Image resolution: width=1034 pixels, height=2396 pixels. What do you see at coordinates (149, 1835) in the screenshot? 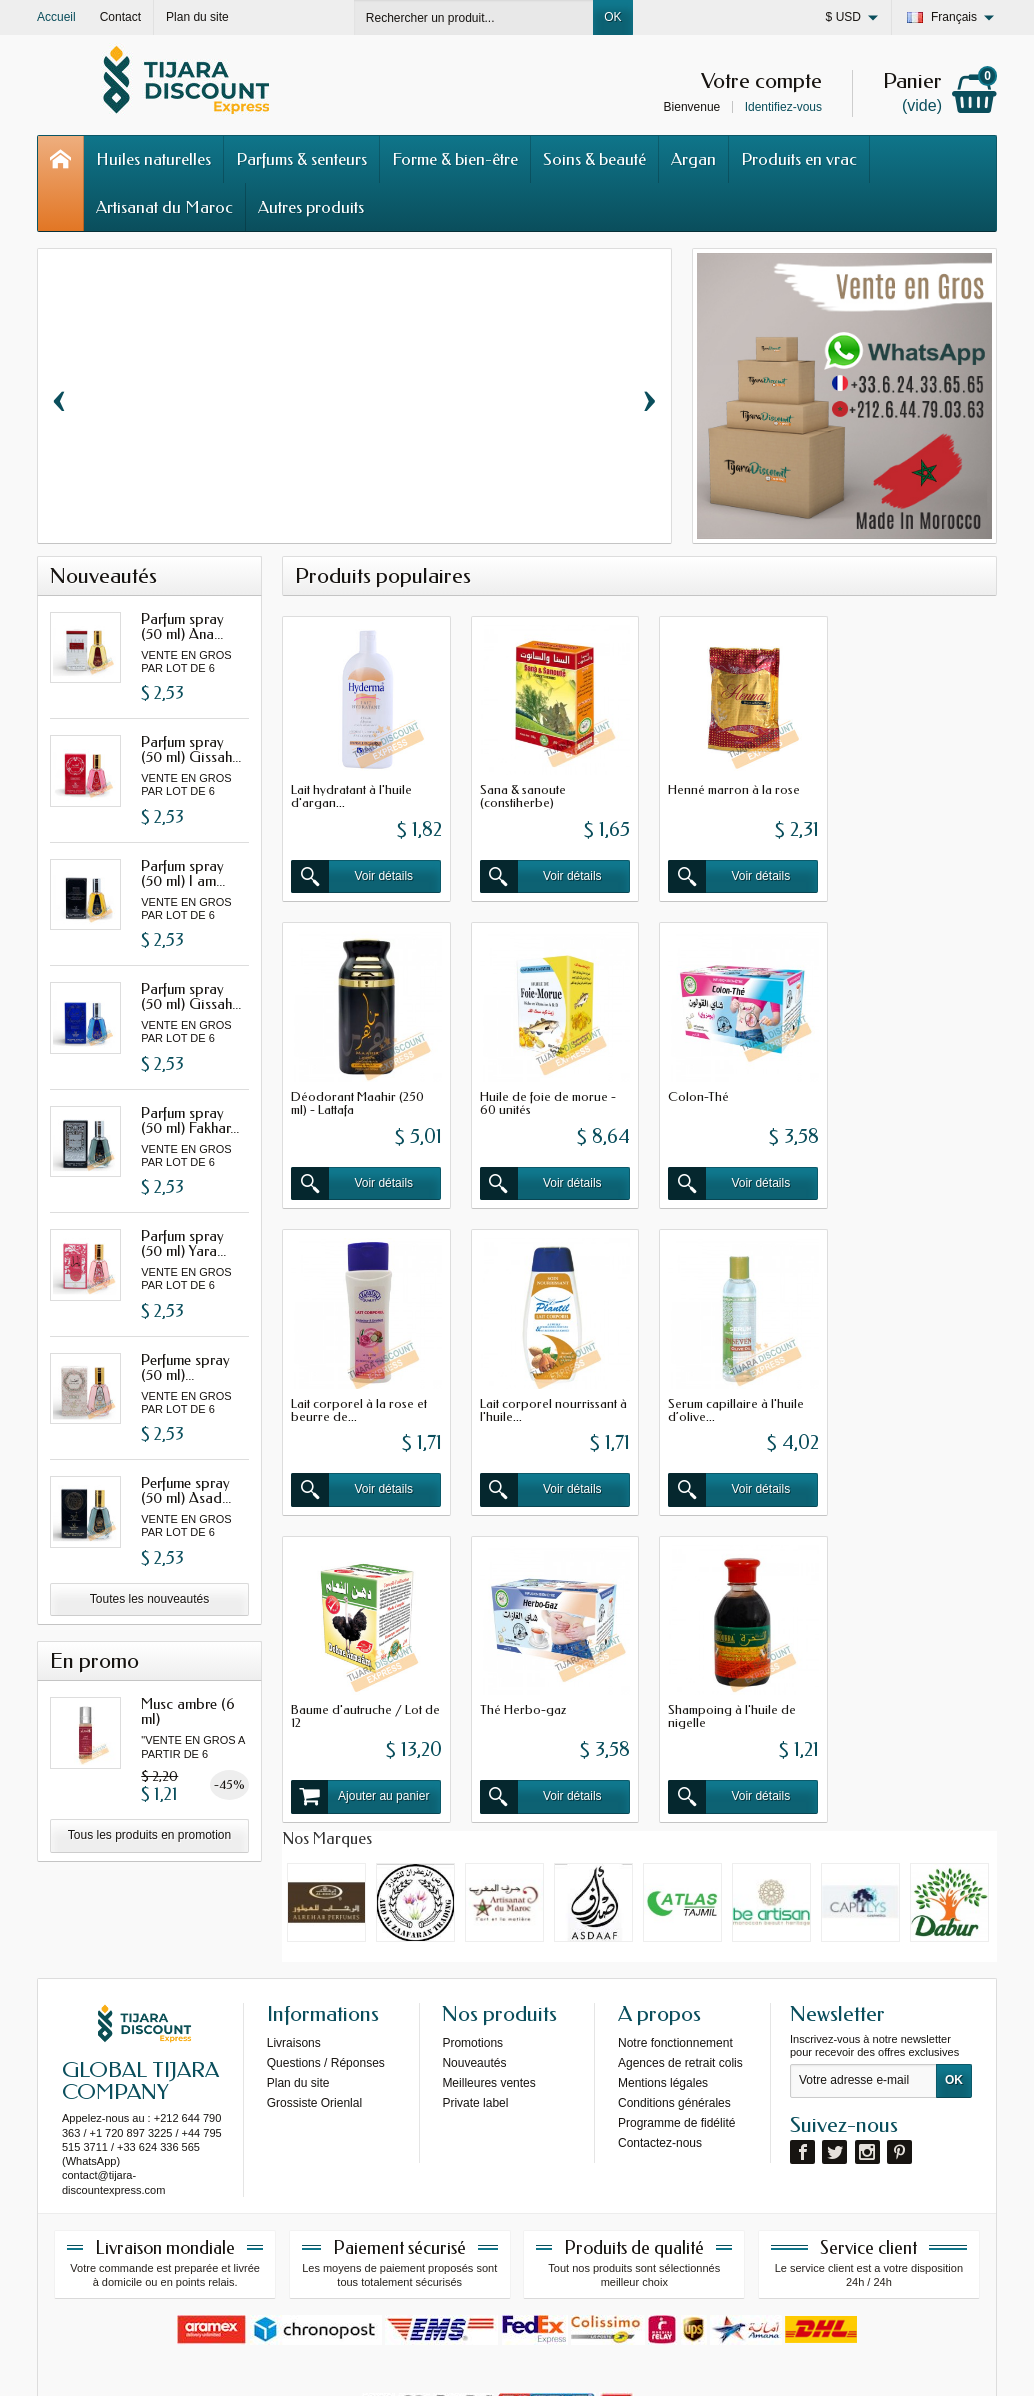
I see `Tous les produits en promotion` at bounding box center [149, 1835].